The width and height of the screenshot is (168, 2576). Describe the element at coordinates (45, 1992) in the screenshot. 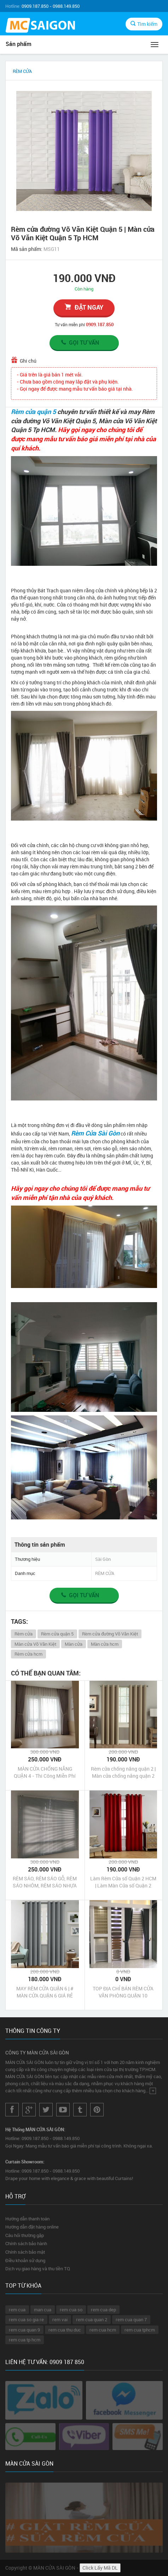

I see `MAY RÈM CỬA QUẬN 6 | # MÀN CỬA QUẬN 6 GIÁ RẺ #ĐẸP #CAO CẤP` at that location.